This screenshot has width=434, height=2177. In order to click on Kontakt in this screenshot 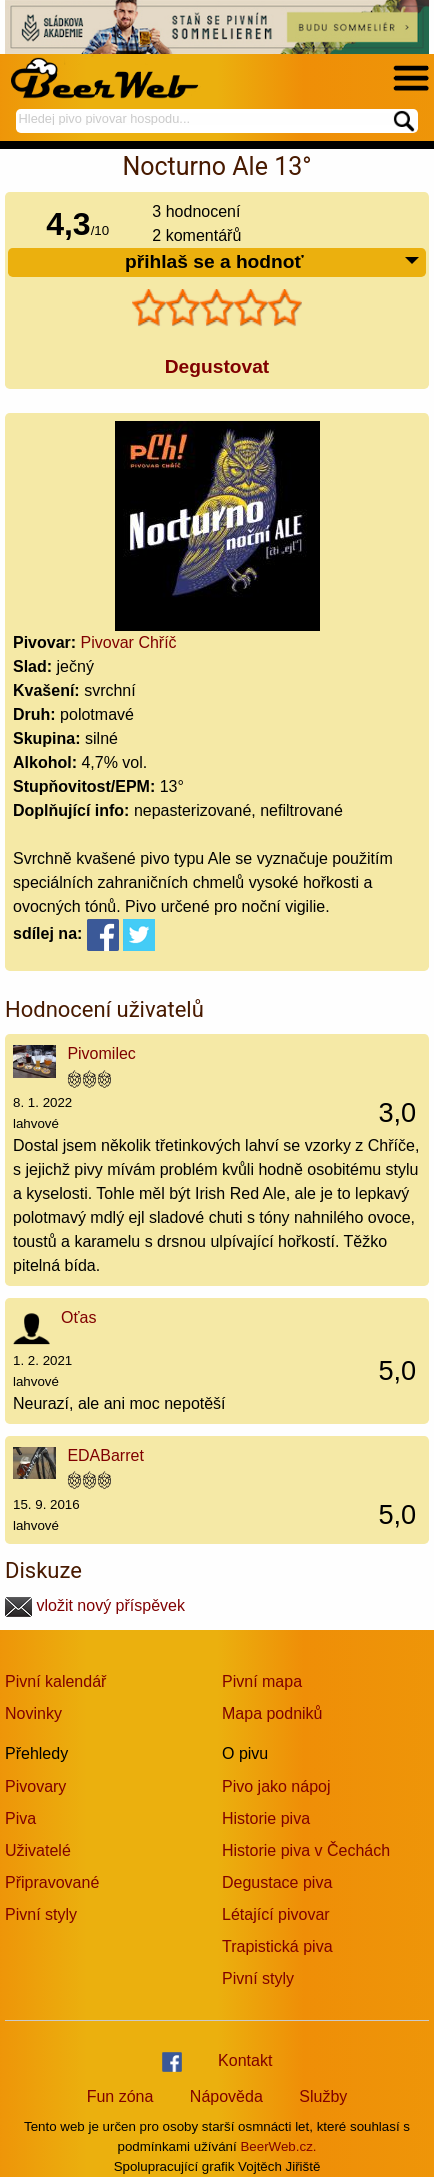, I will do `click(245, 2060)`.